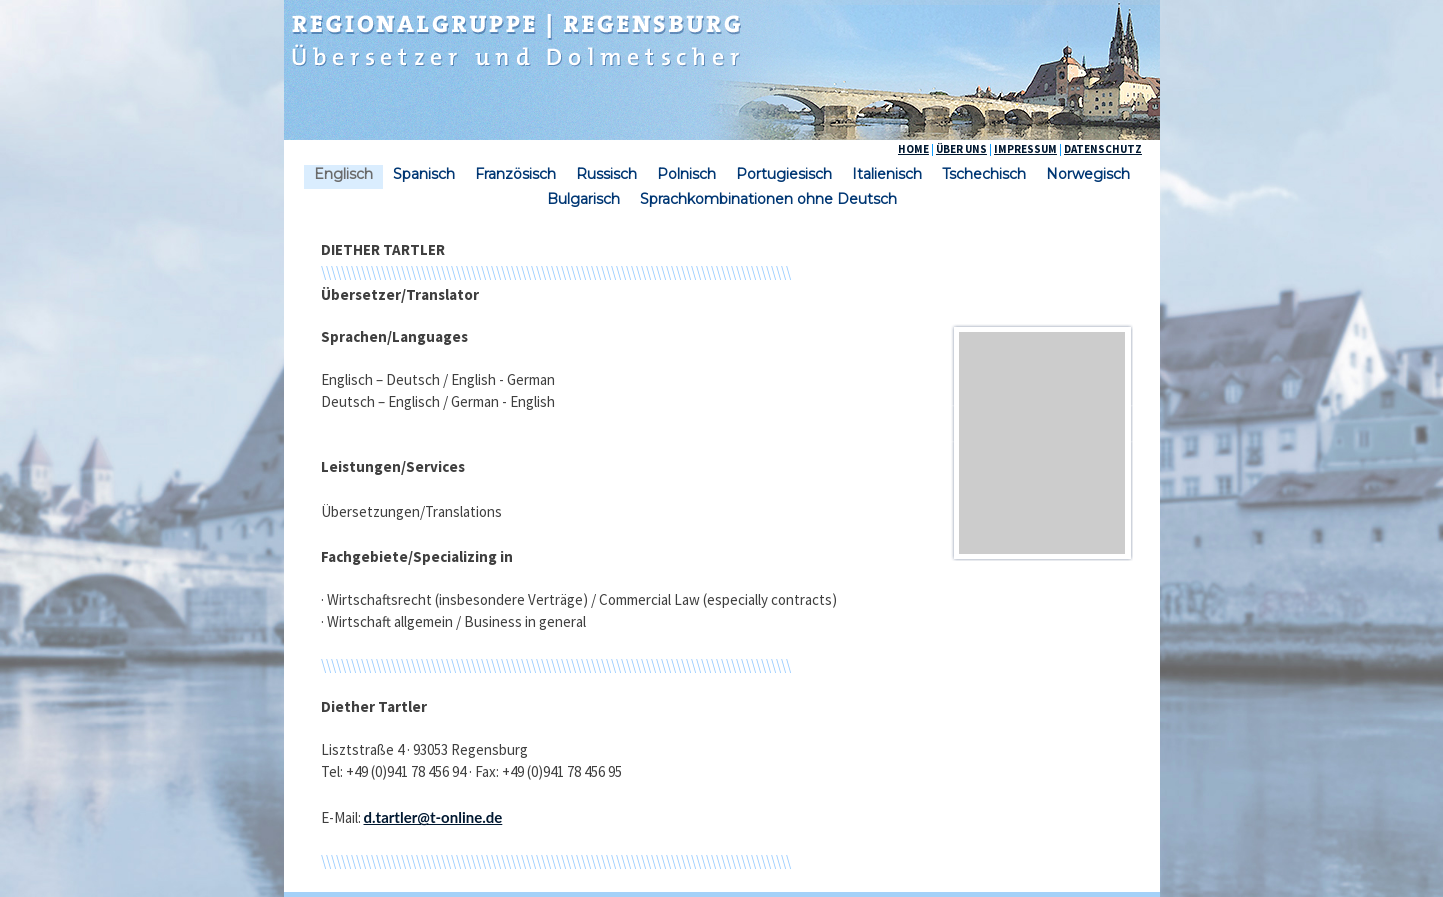 This screenshot has height=897, width=1443. I want to click on ÜBER UNS, so click(961, 149).